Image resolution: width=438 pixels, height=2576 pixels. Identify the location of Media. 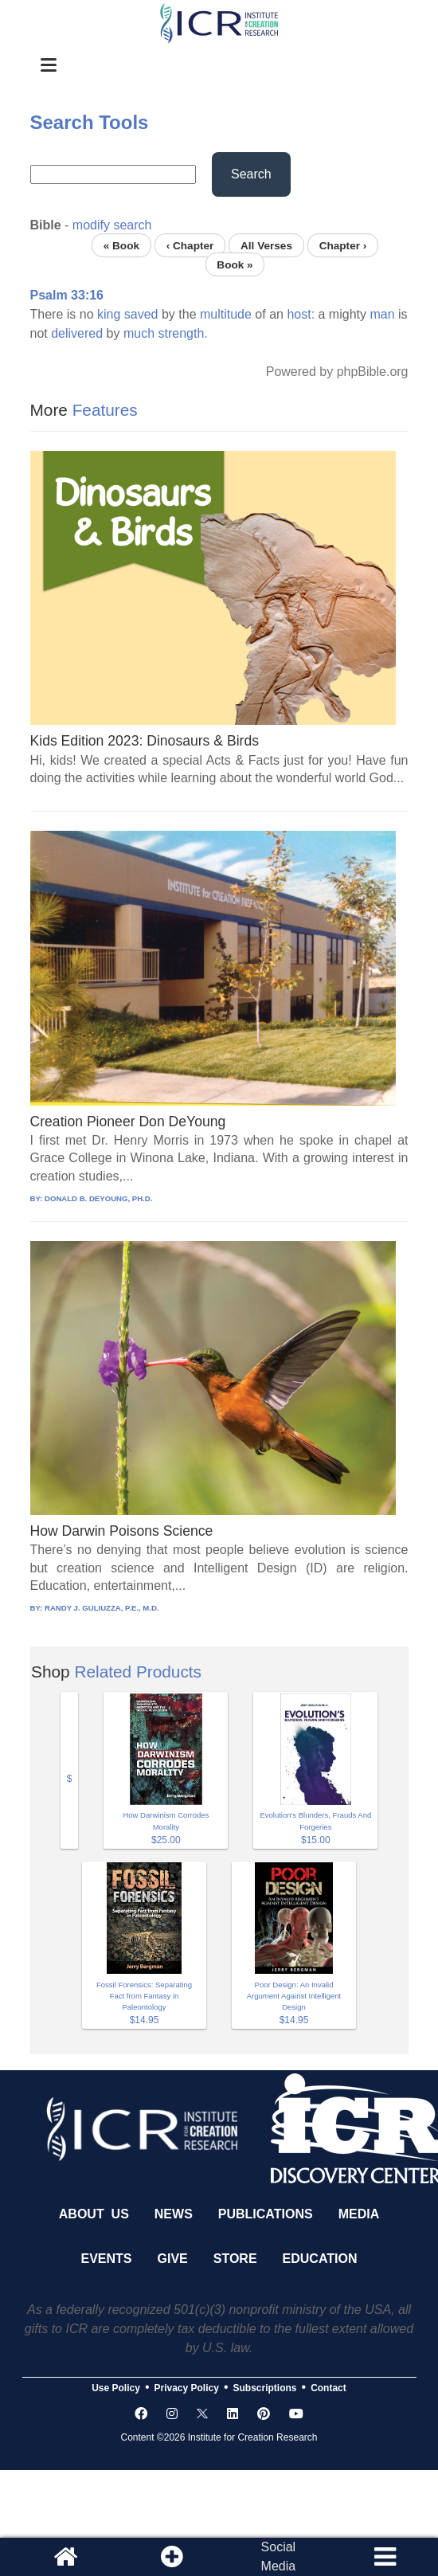
(359, 2214).